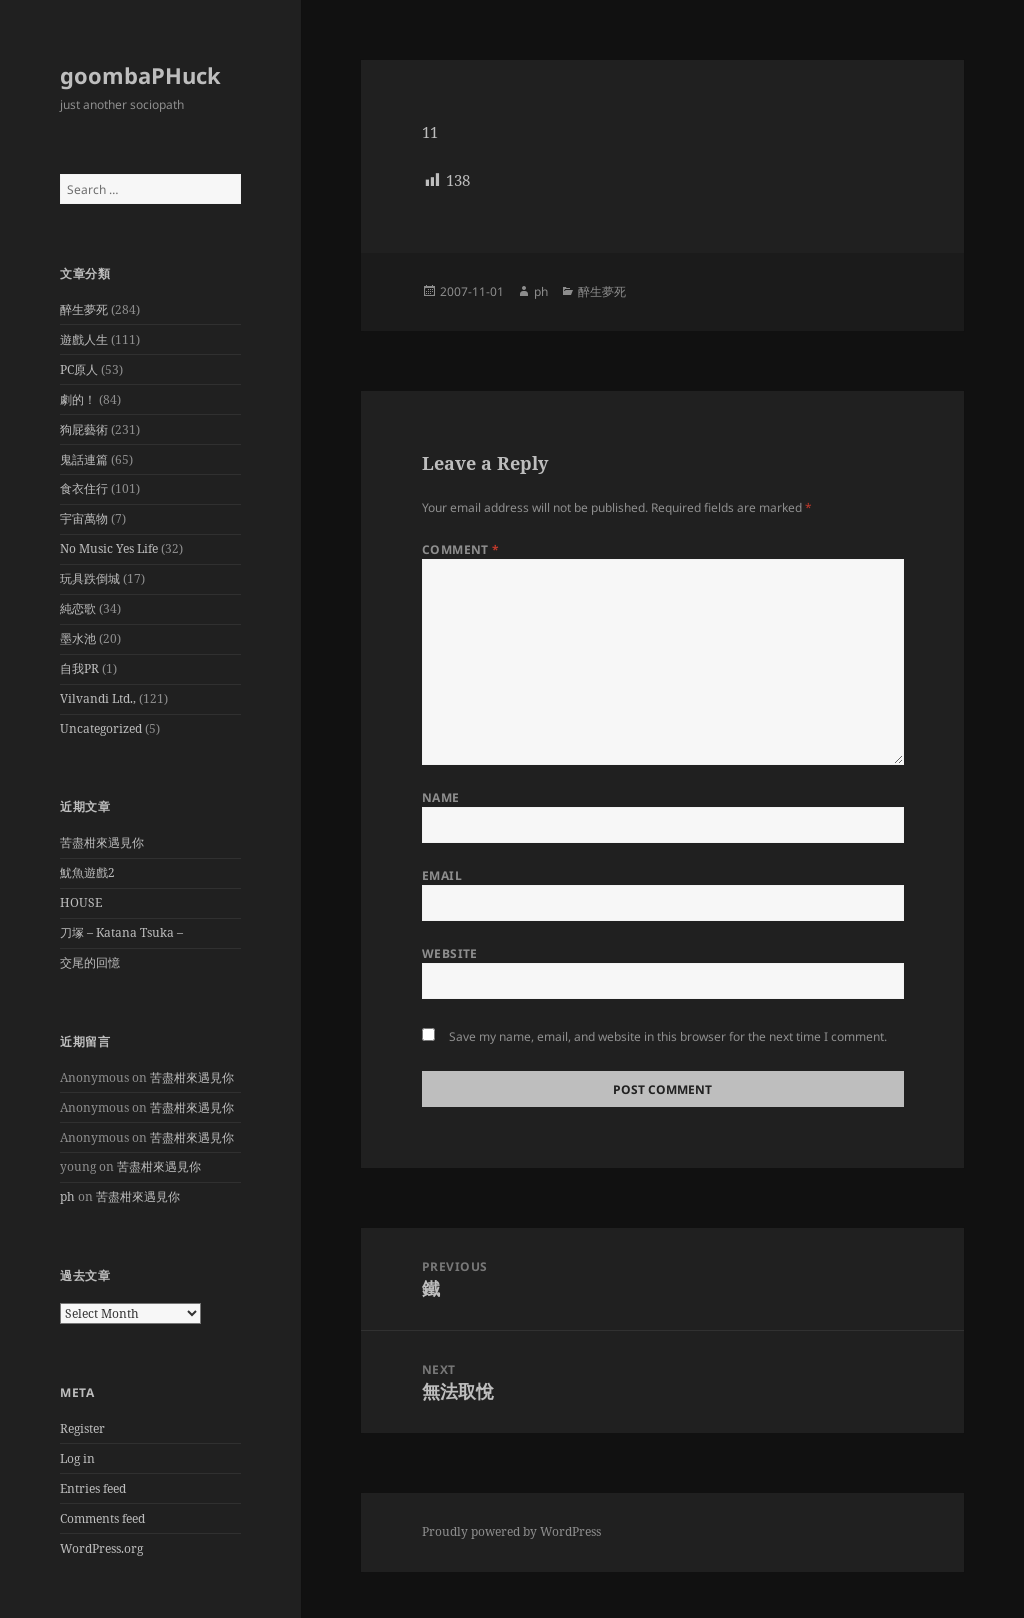 This screenshot has height=1618, width=1024. I want to click on Name, so click(441, 797).